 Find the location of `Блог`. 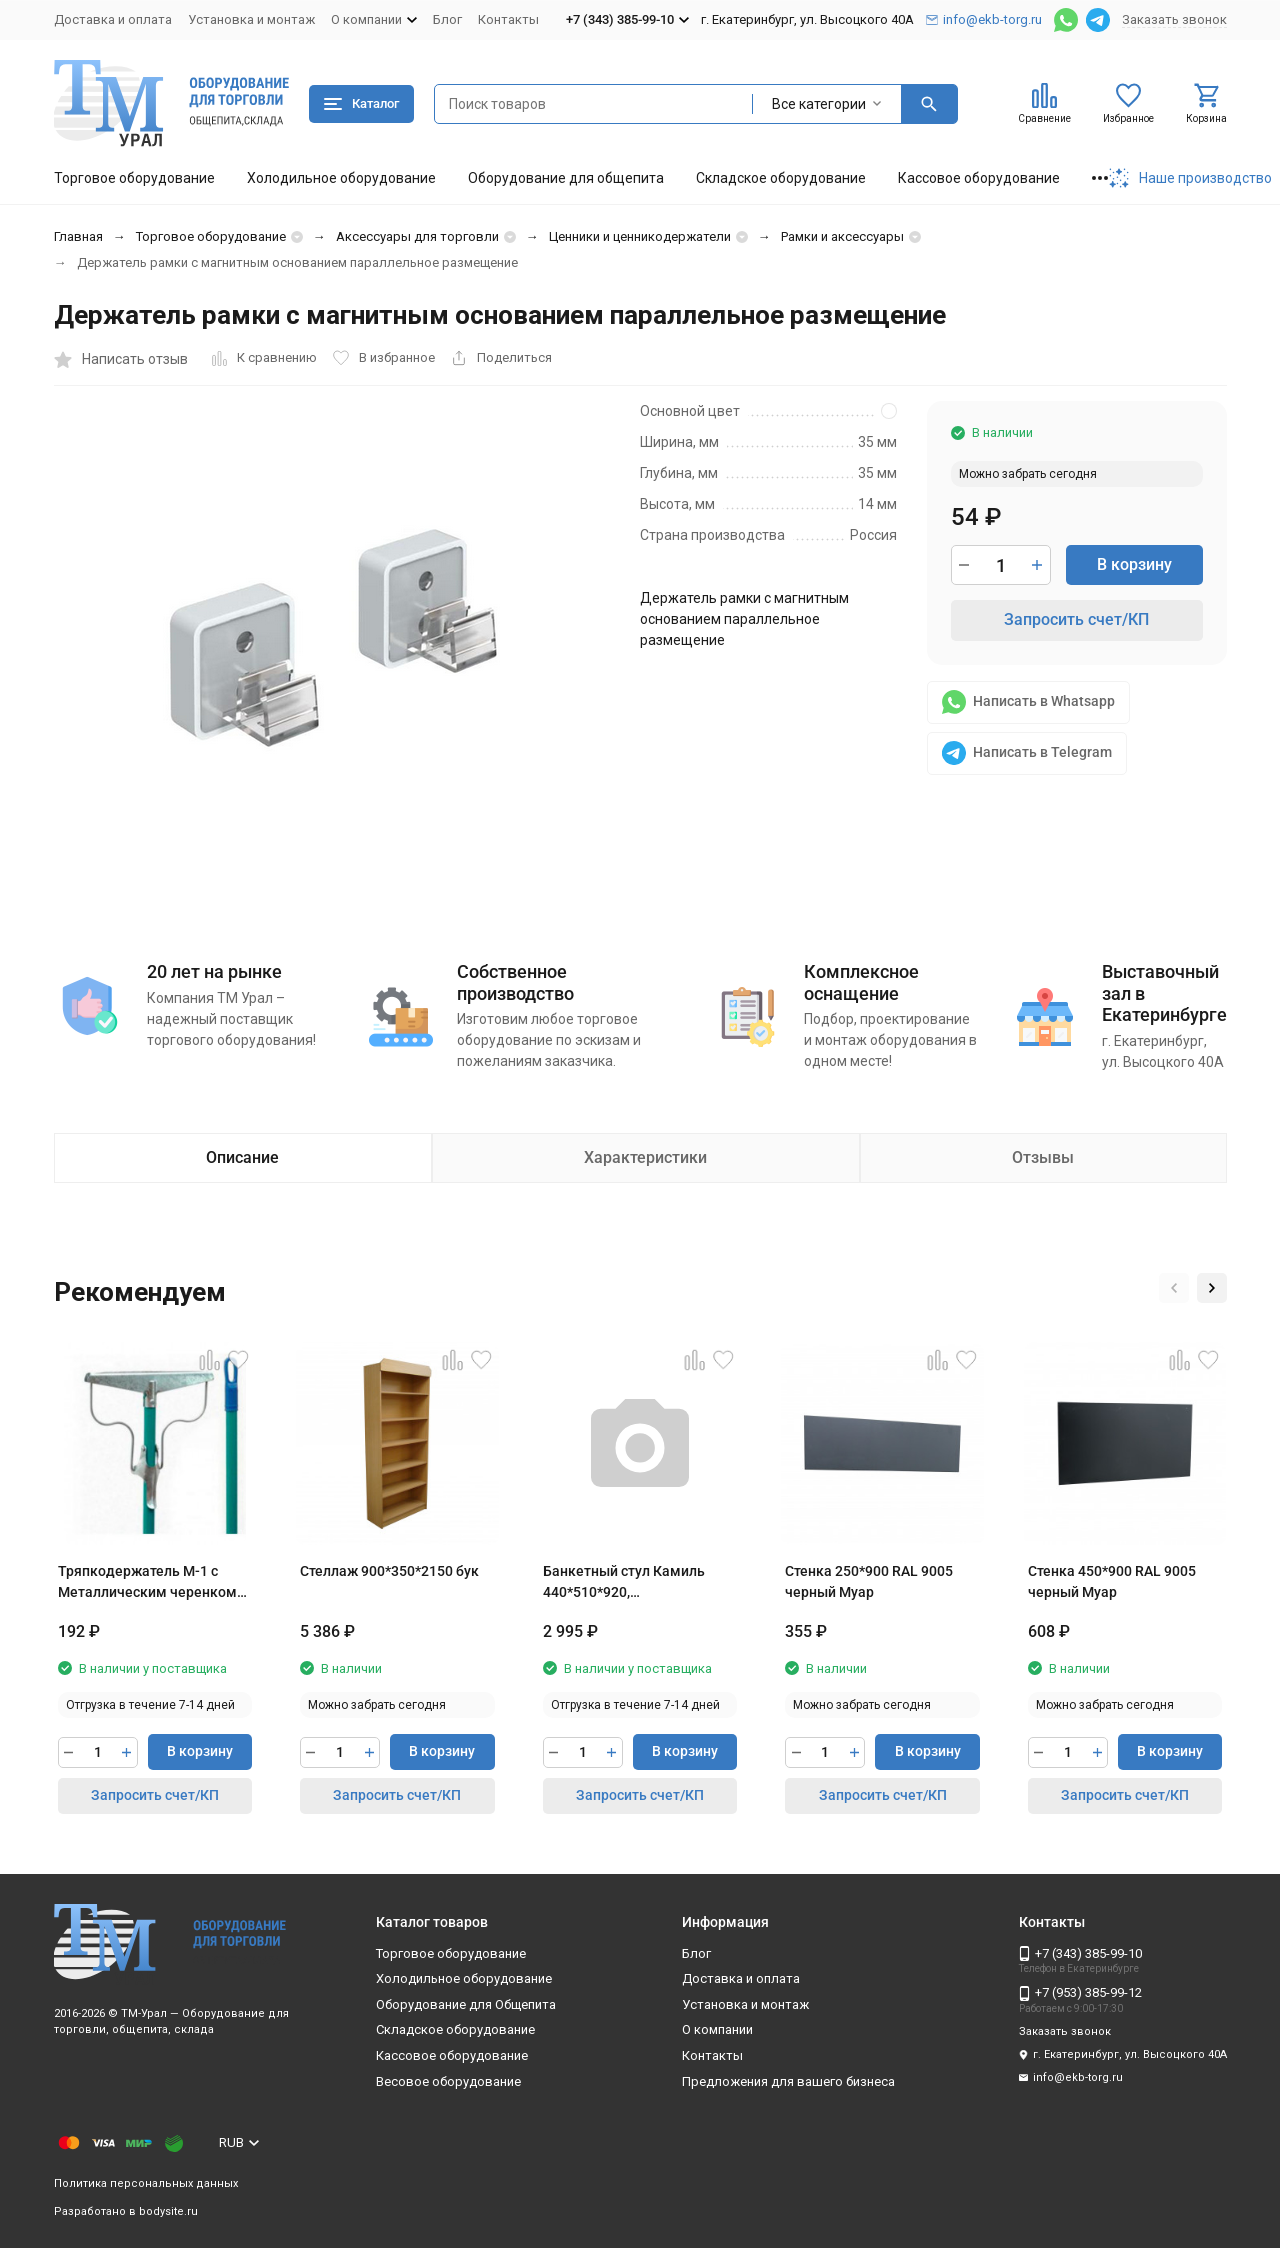

Блог is located at coordinates (447, 19).